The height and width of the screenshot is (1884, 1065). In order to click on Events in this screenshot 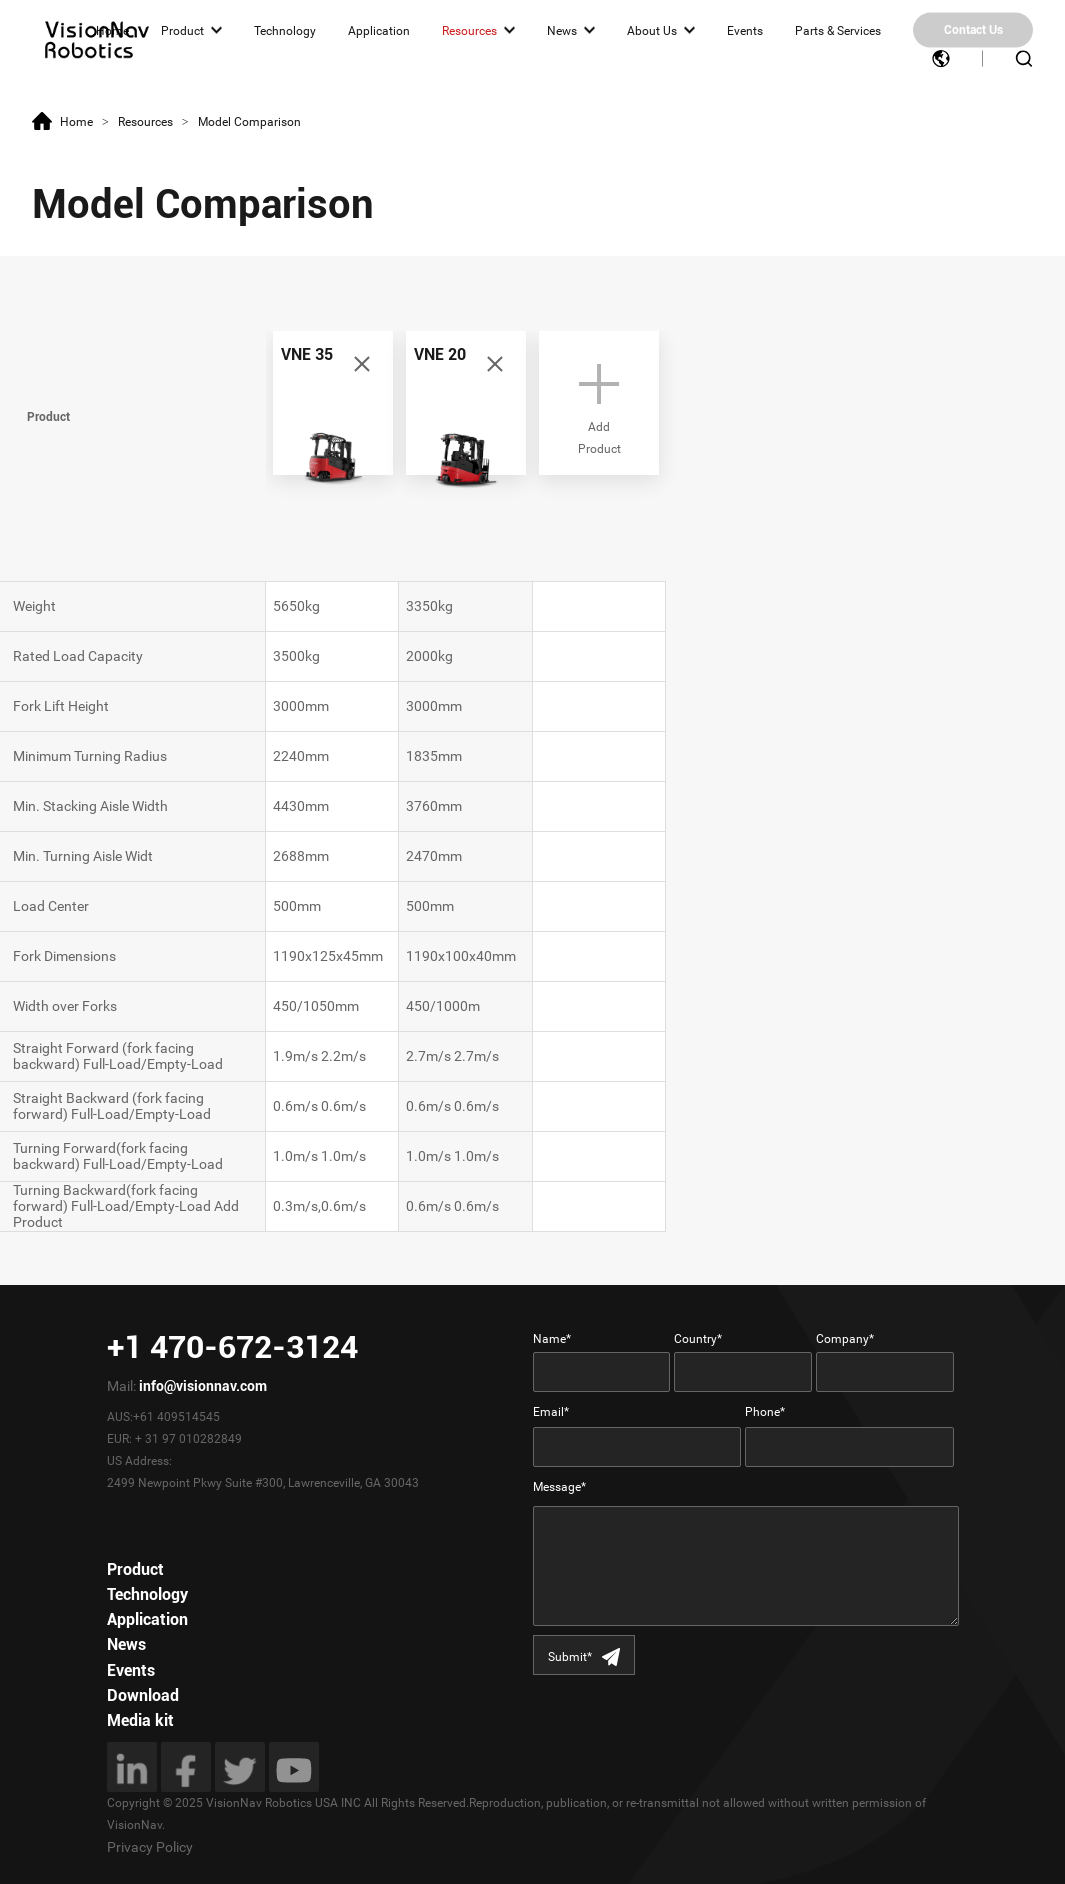, I will do `click(745, 30)`.